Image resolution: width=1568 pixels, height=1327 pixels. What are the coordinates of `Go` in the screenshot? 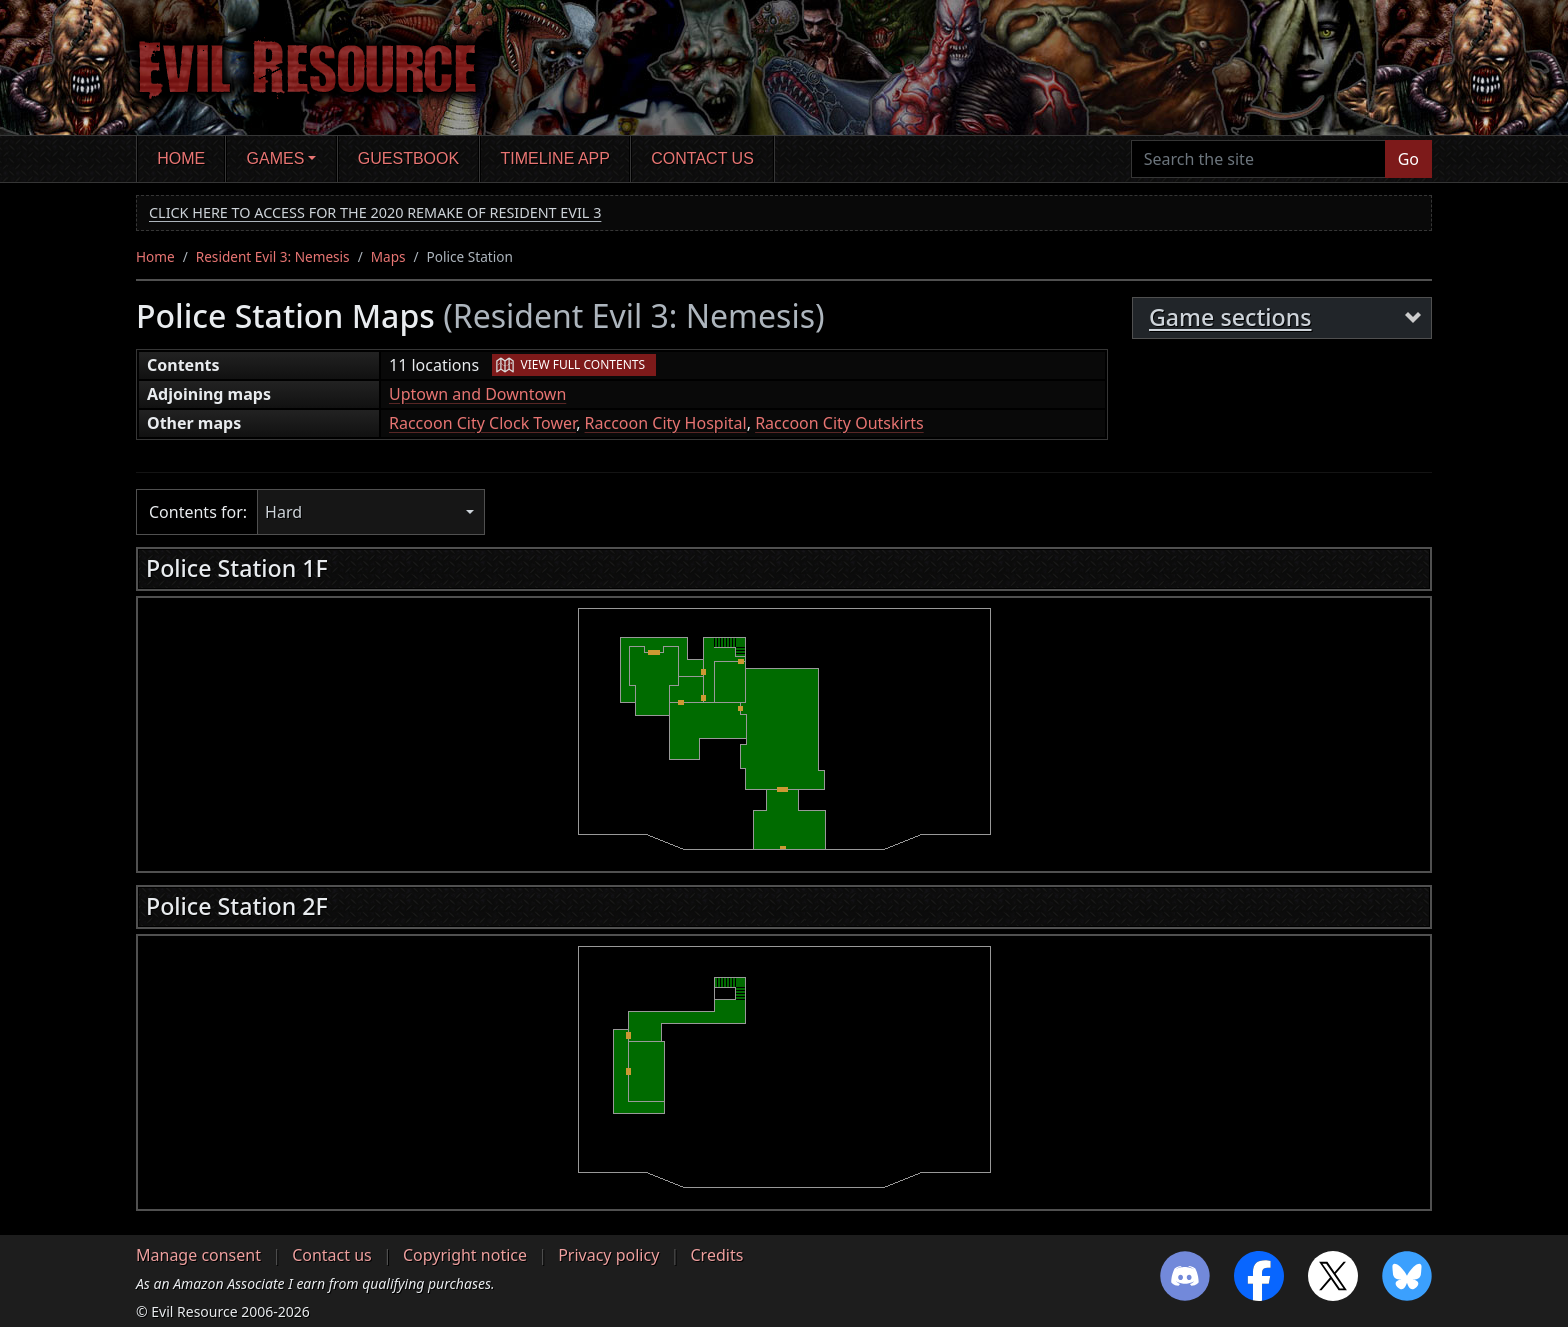 It's located at (1408, 159).